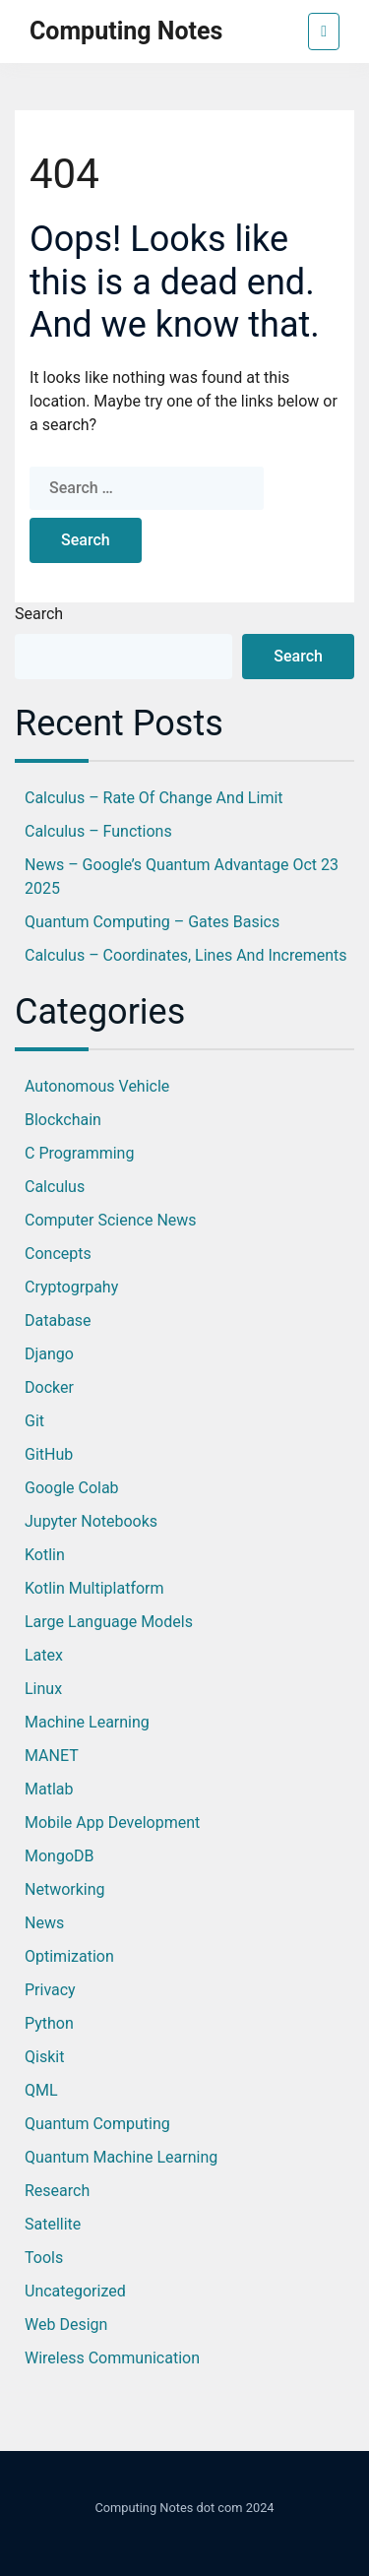 The image size is (369, 2576). What do you see at coordinates (112, 1822) in the screenshot?
I see `Mobile App Development` at bounding box center [112, 1822].